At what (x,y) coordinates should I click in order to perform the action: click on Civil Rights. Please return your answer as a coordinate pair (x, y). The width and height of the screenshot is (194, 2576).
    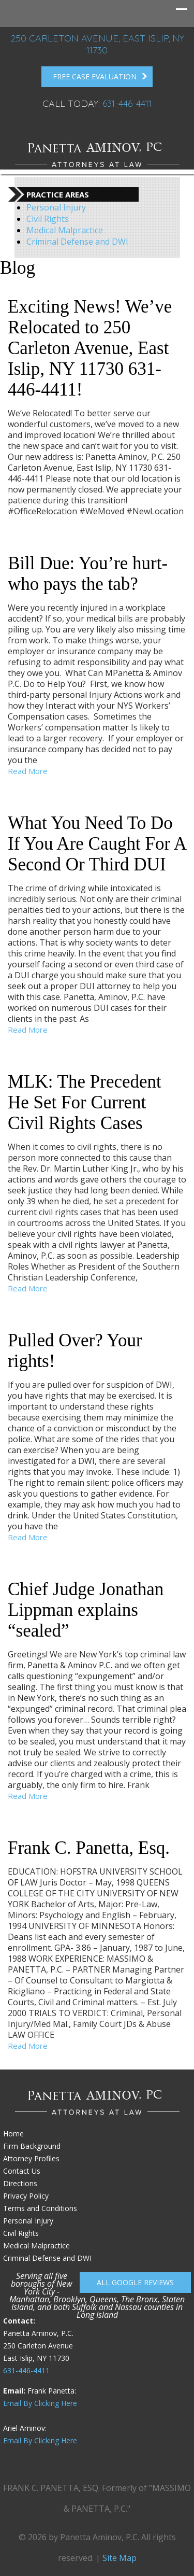
    Looking at the image, I should click on (47, 218).